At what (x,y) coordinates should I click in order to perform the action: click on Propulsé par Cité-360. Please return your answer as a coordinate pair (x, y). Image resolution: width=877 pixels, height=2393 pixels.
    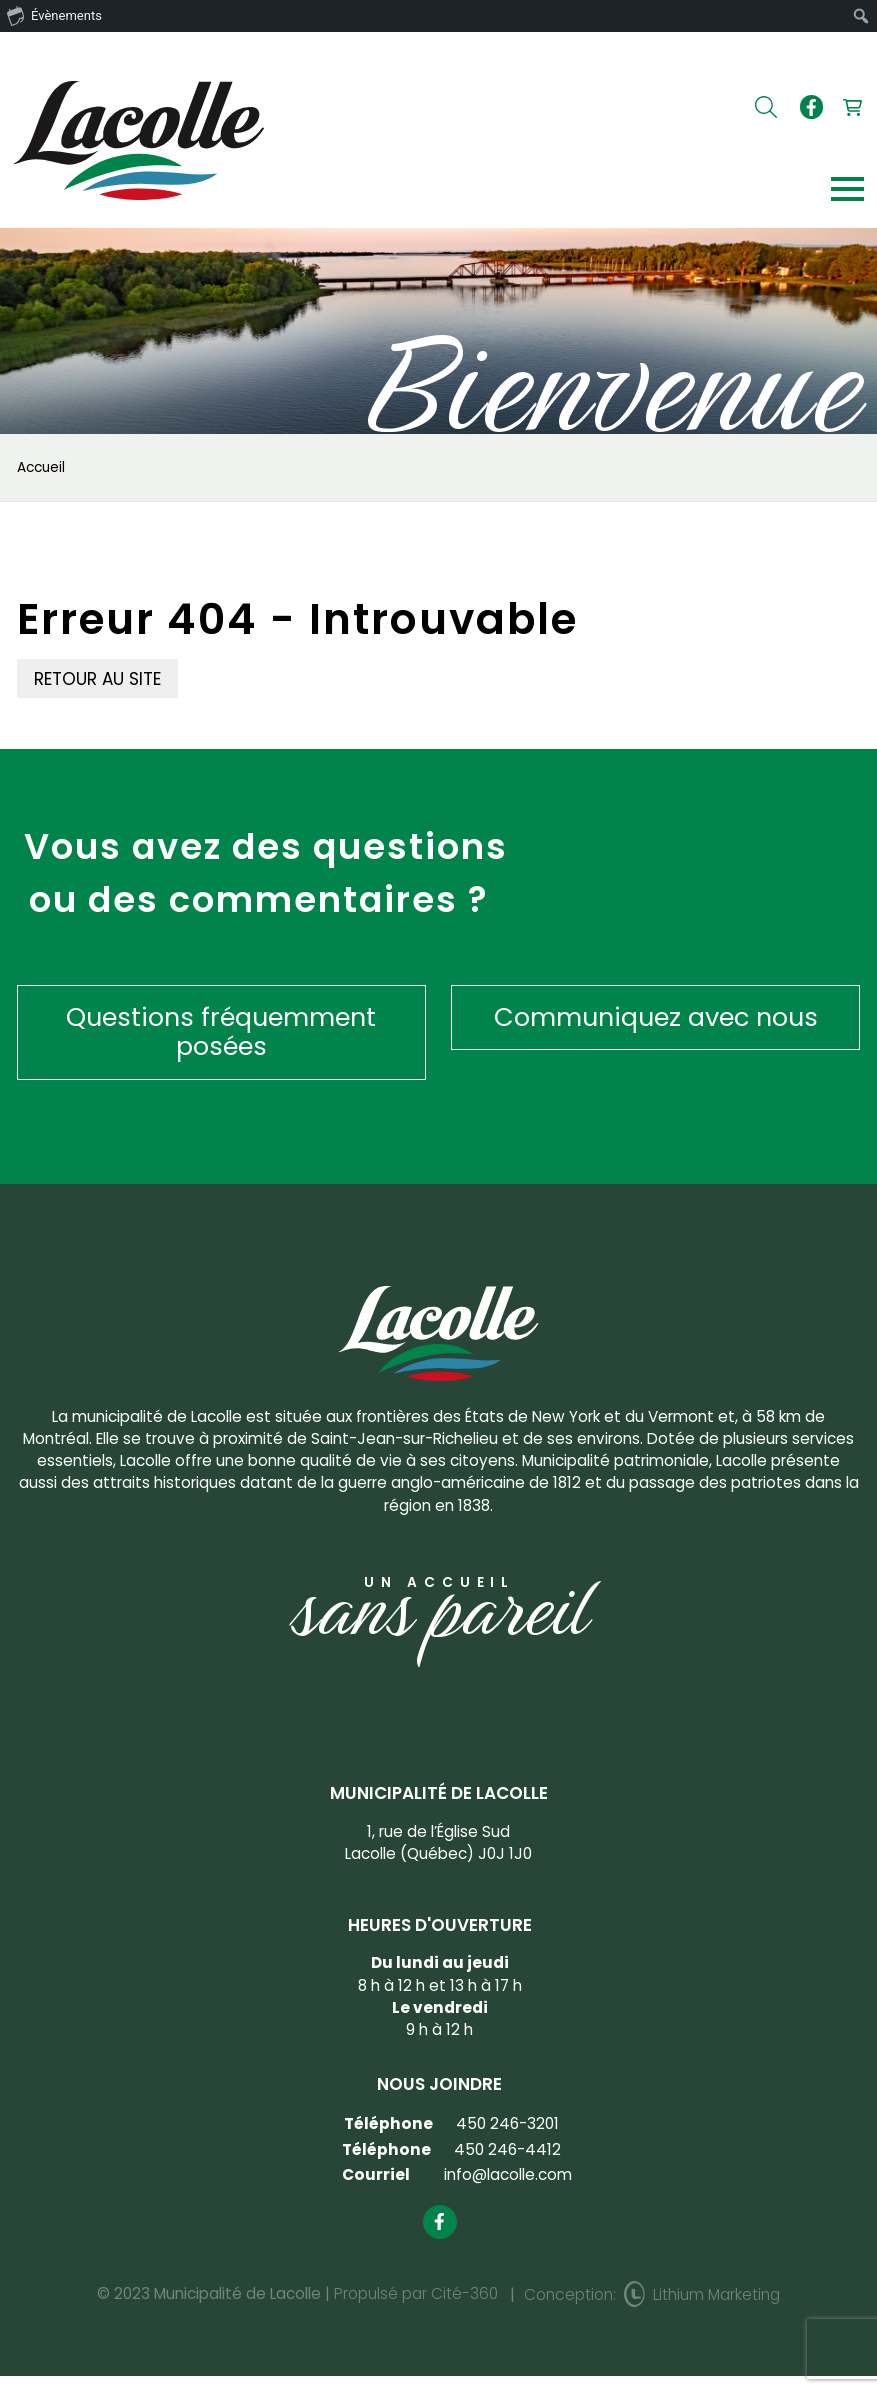
    Looking at the image, I should click on (416, 2293).